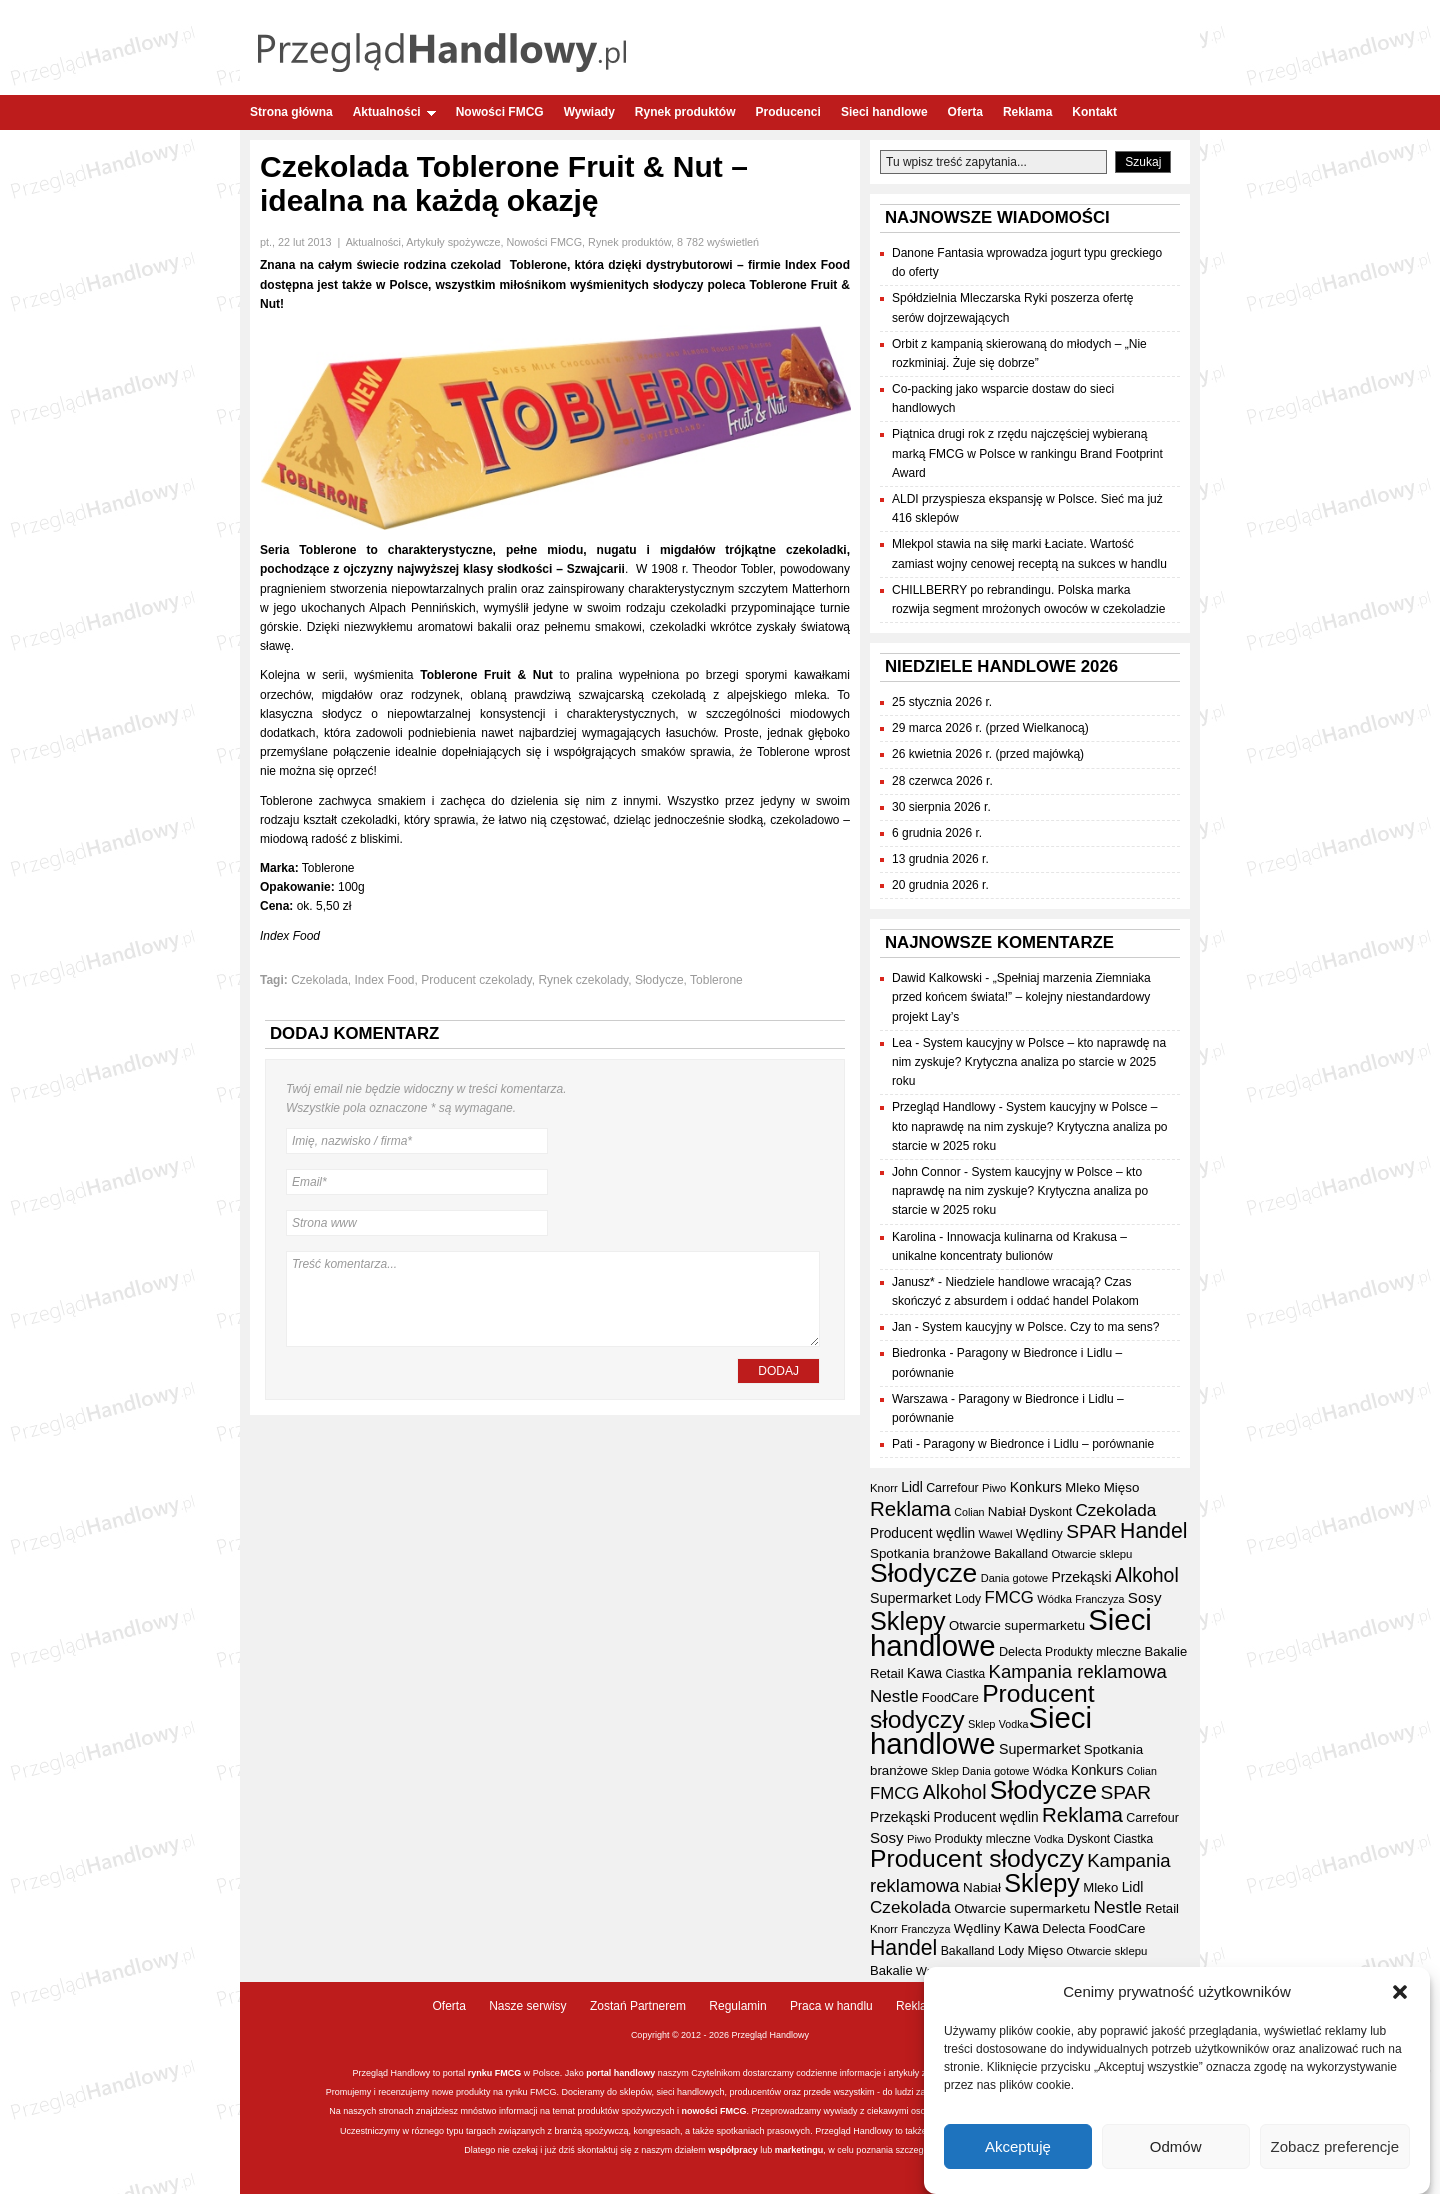  What do you see at coordinates (1082, 1487) in the screenshot?
I see `Mleko [Mleko (42 elementy)]` at bounding box center [1082, 1487].